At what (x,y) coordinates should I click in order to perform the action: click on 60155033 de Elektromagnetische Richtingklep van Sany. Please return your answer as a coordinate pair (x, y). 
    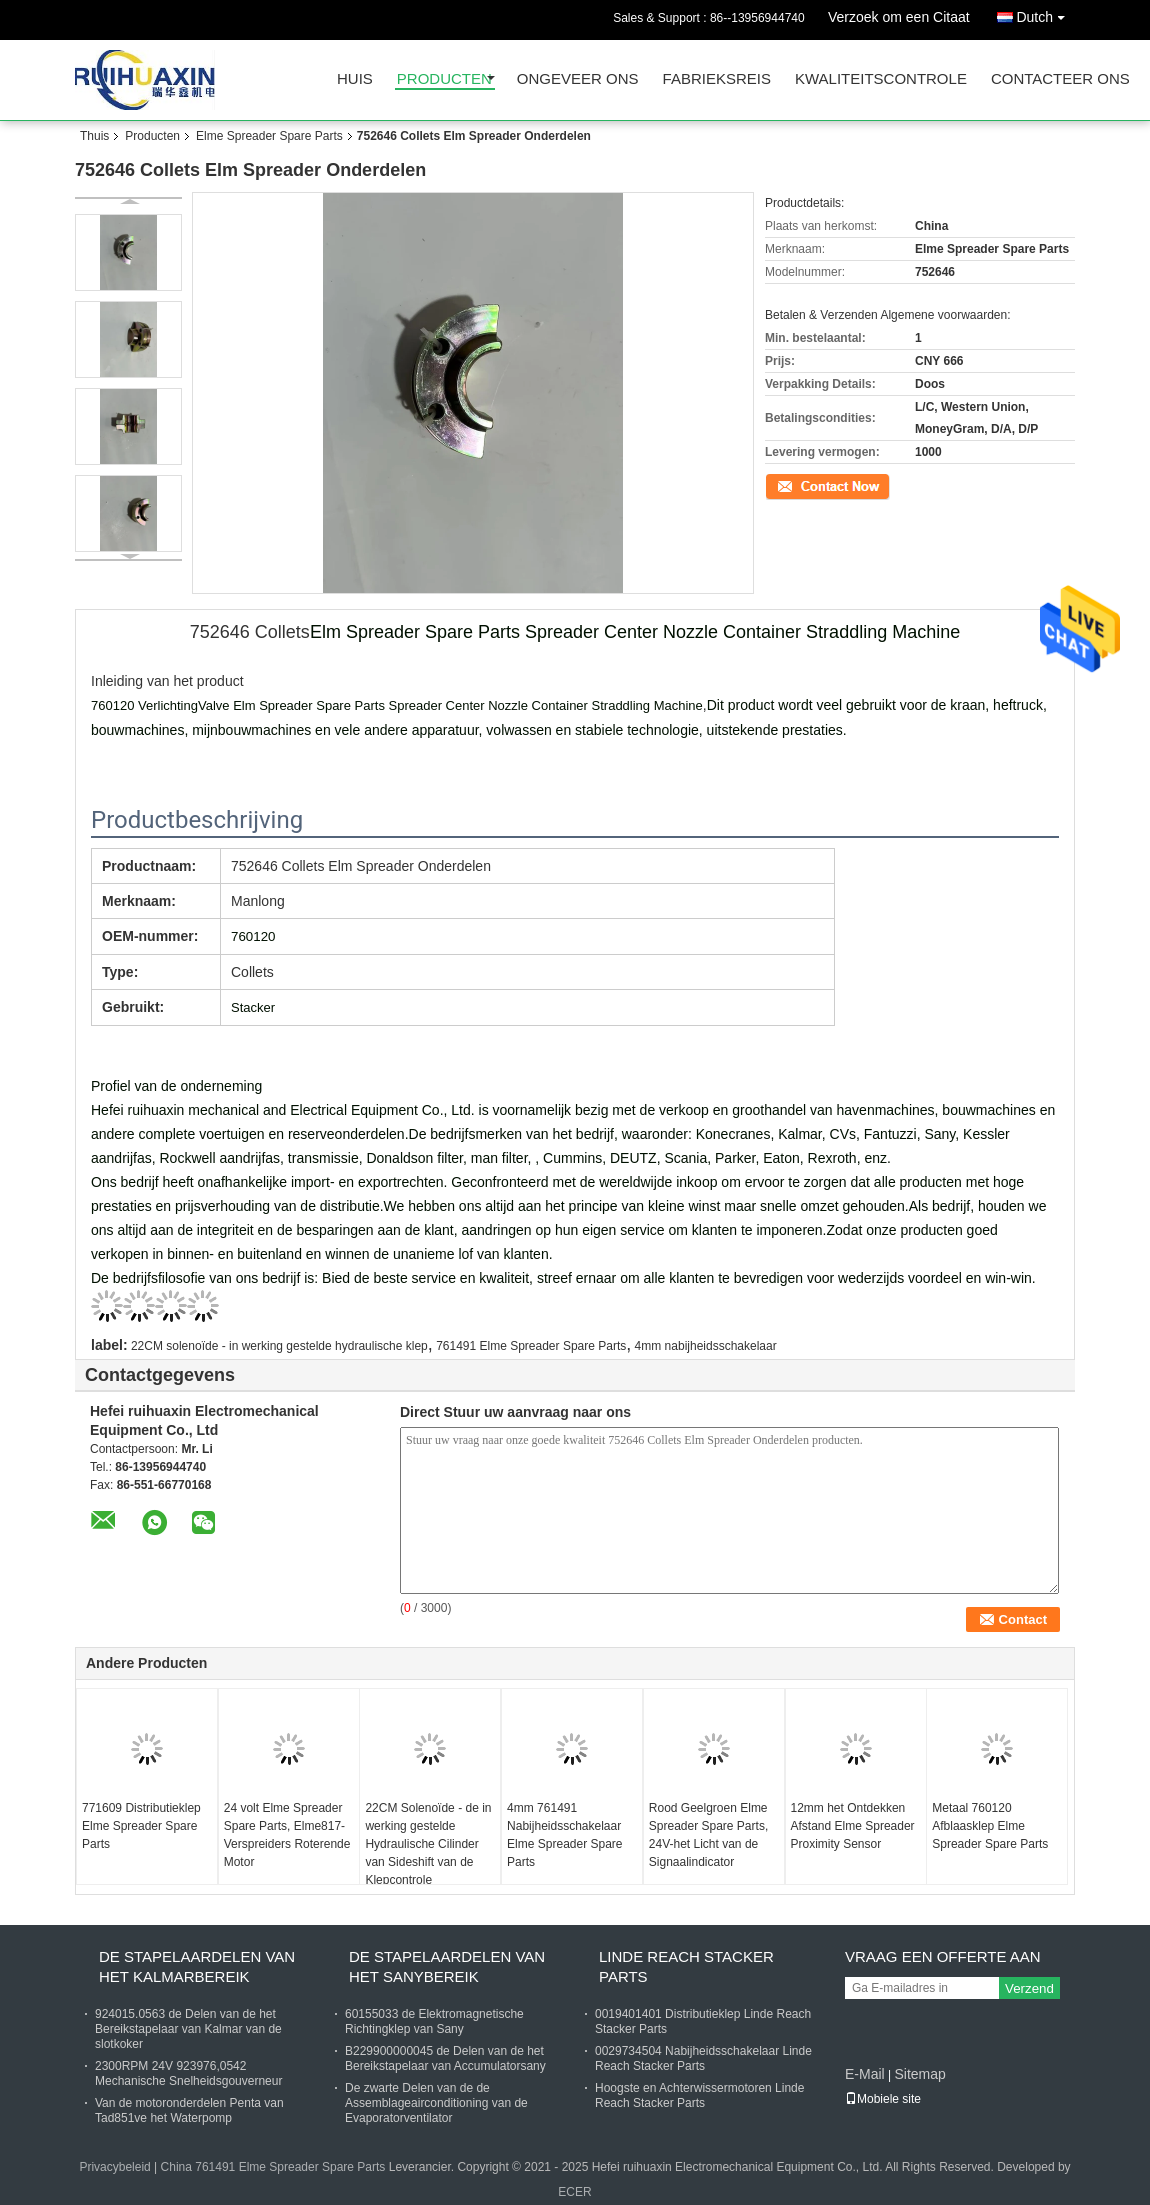
    Looking at the image, I should click on (434, 2021).